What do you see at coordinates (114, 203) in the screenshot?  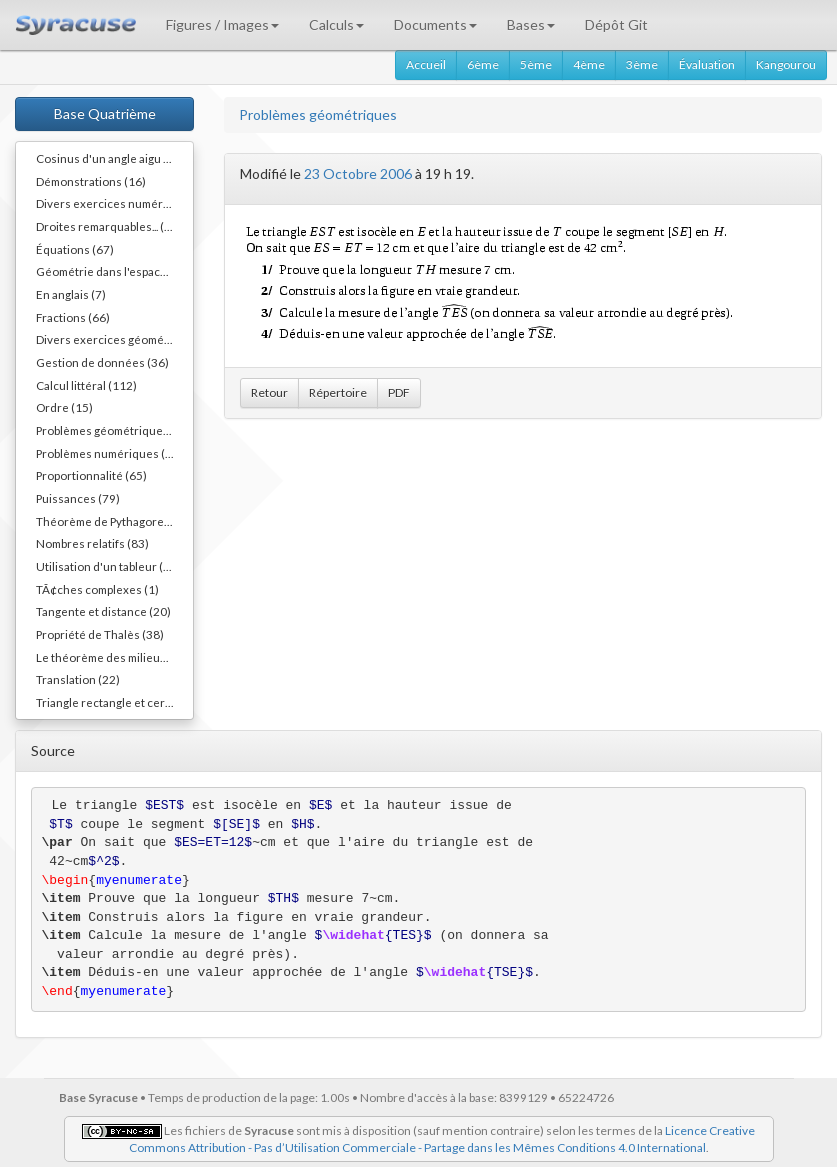 I see `Divers exercices numériques (14)` at bounding box center [114, 203].